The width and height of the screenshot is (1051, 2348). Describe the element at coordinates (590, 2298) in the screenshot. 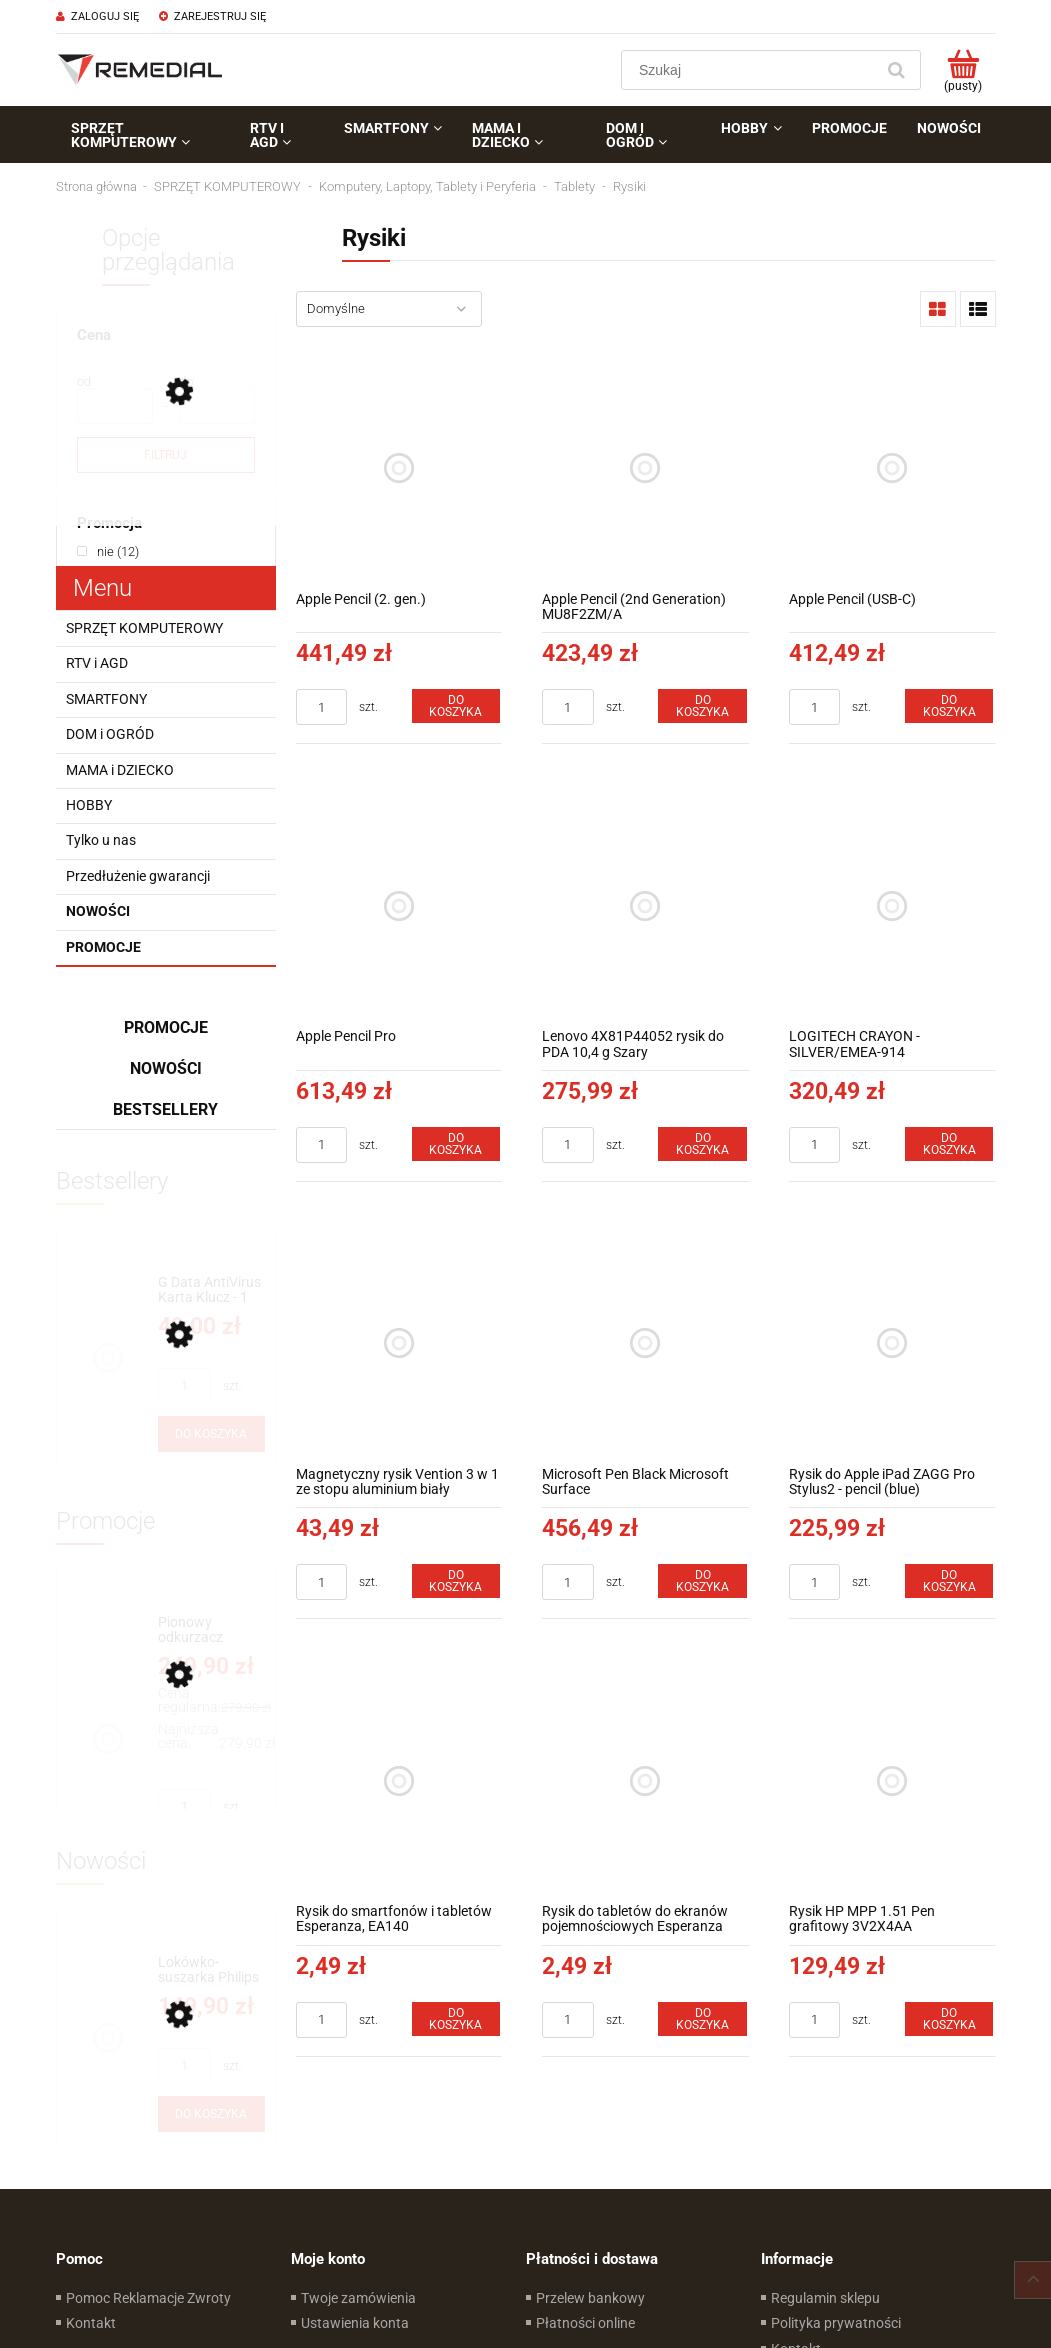

I see `Przelew bankowy` at that location.